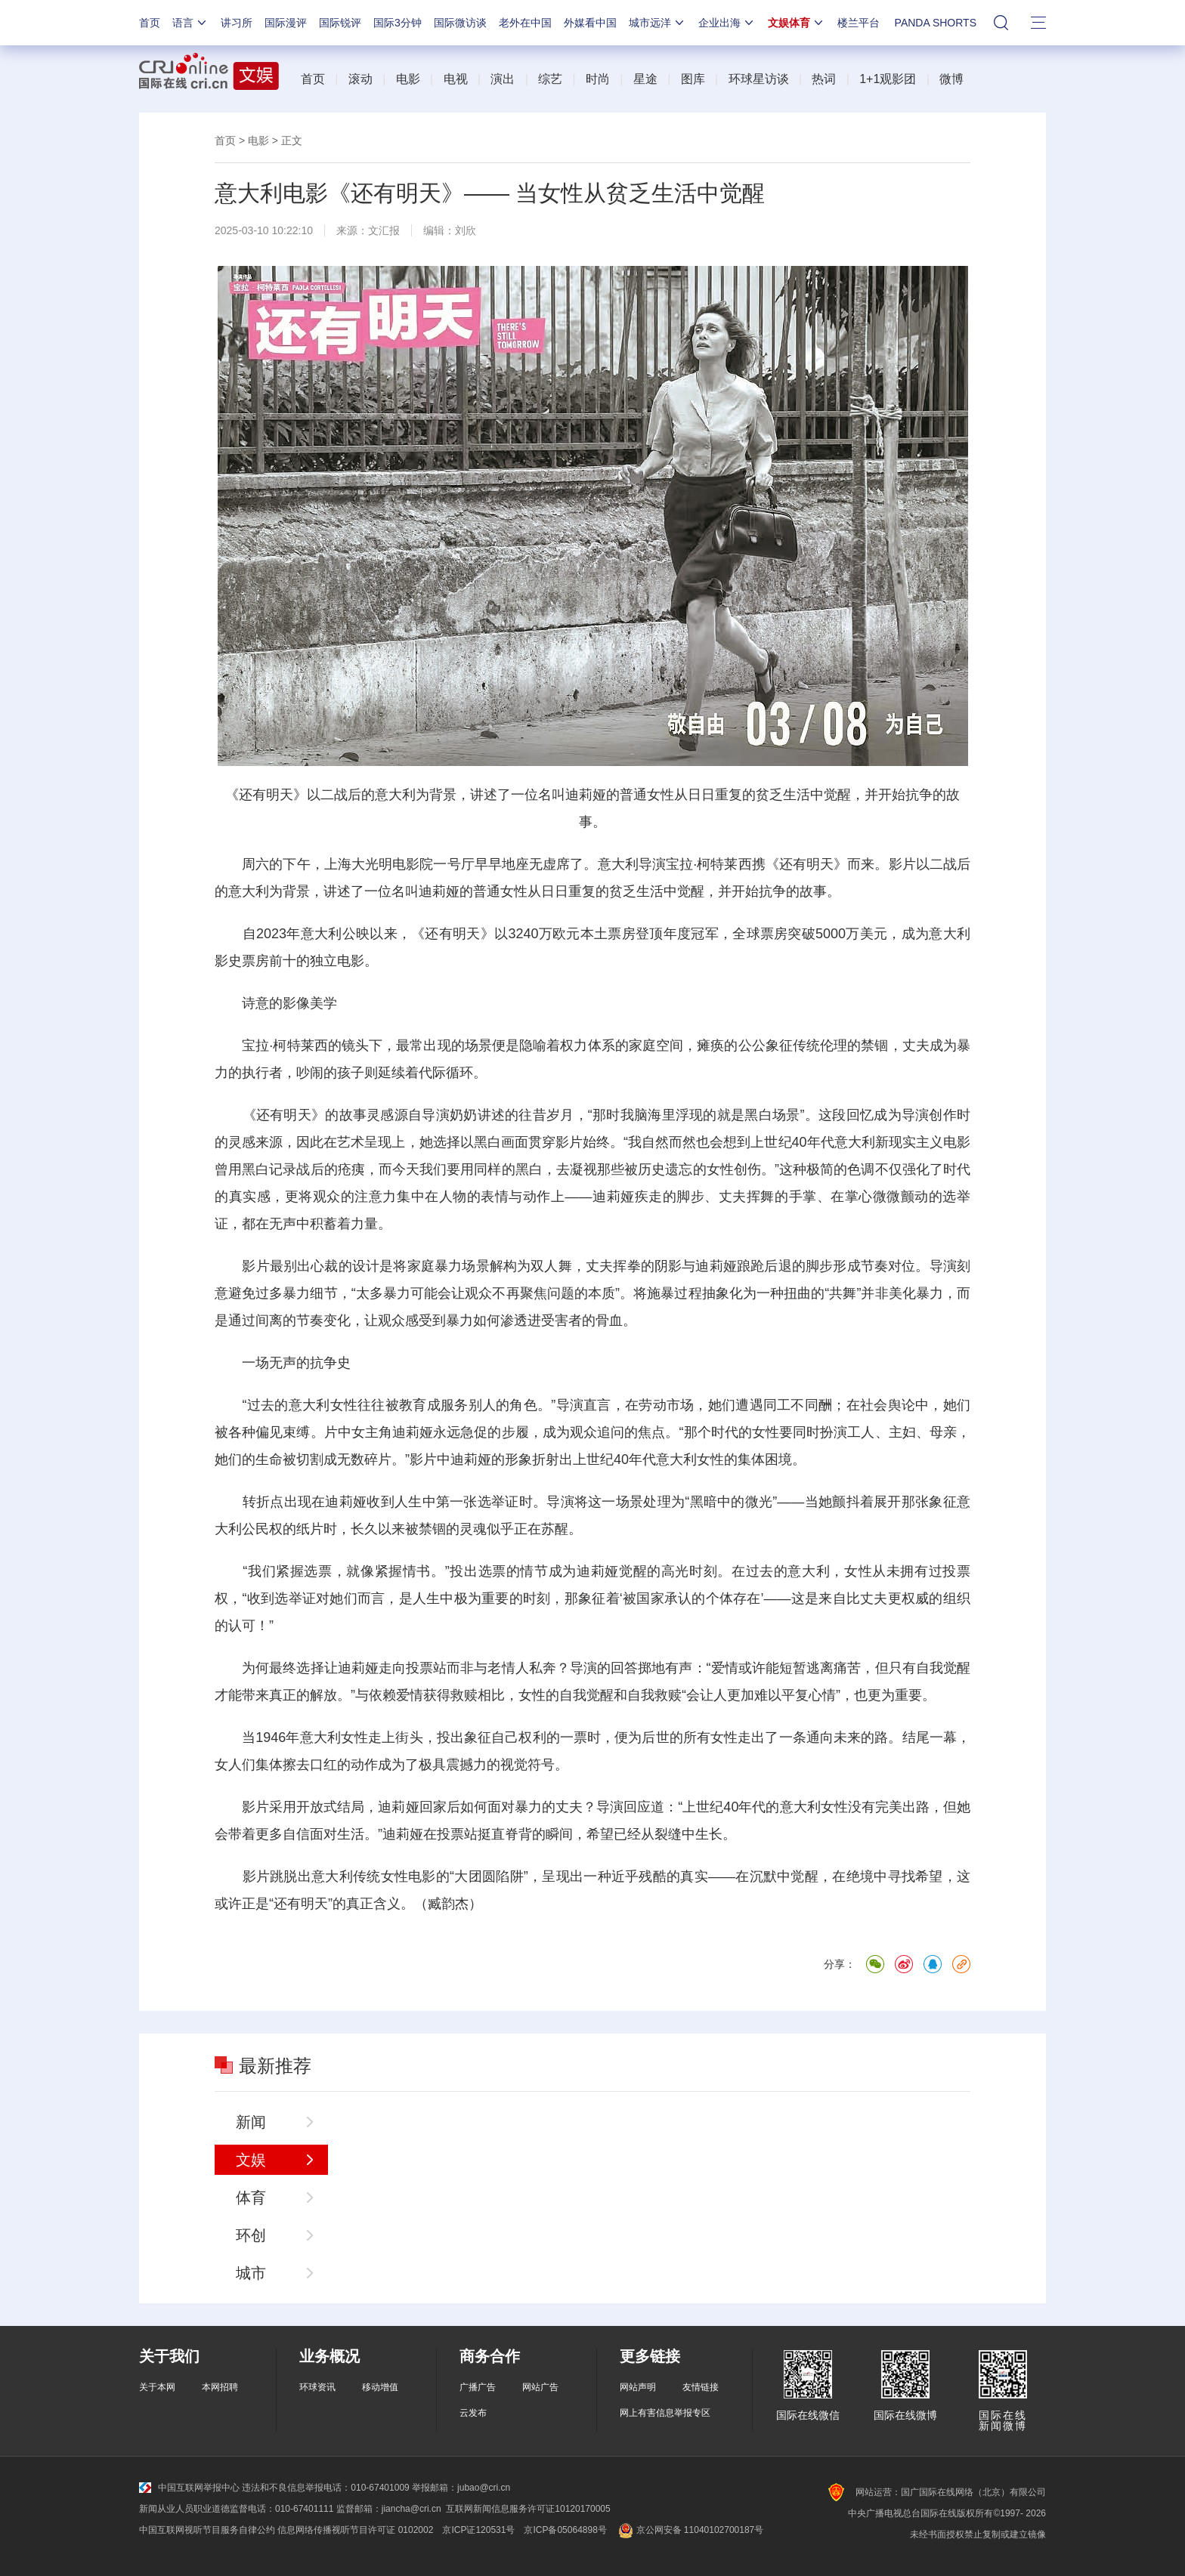 The width and height of the screenshot is (1185, 2576). I want to click on 星途, so click(645, 79).